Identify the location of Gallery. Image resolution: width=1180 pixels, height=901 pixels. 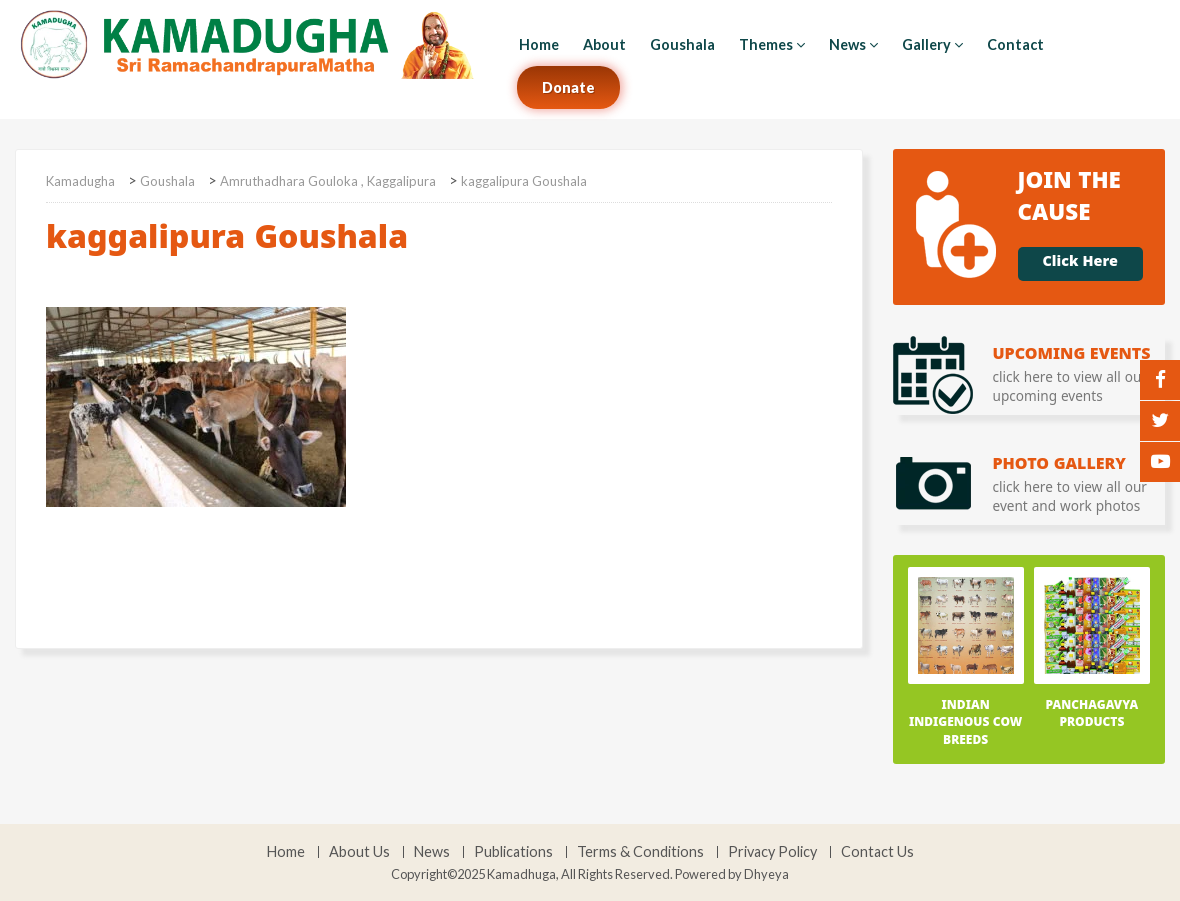
(932, 44).